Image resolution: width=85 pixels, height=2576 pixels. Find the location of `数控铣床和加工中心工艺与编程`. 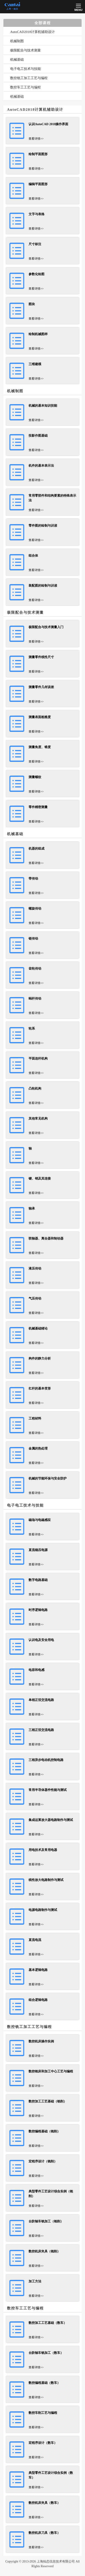

数控铣床和加工中心工艺与编程 is located at coordinates (51, 2071).